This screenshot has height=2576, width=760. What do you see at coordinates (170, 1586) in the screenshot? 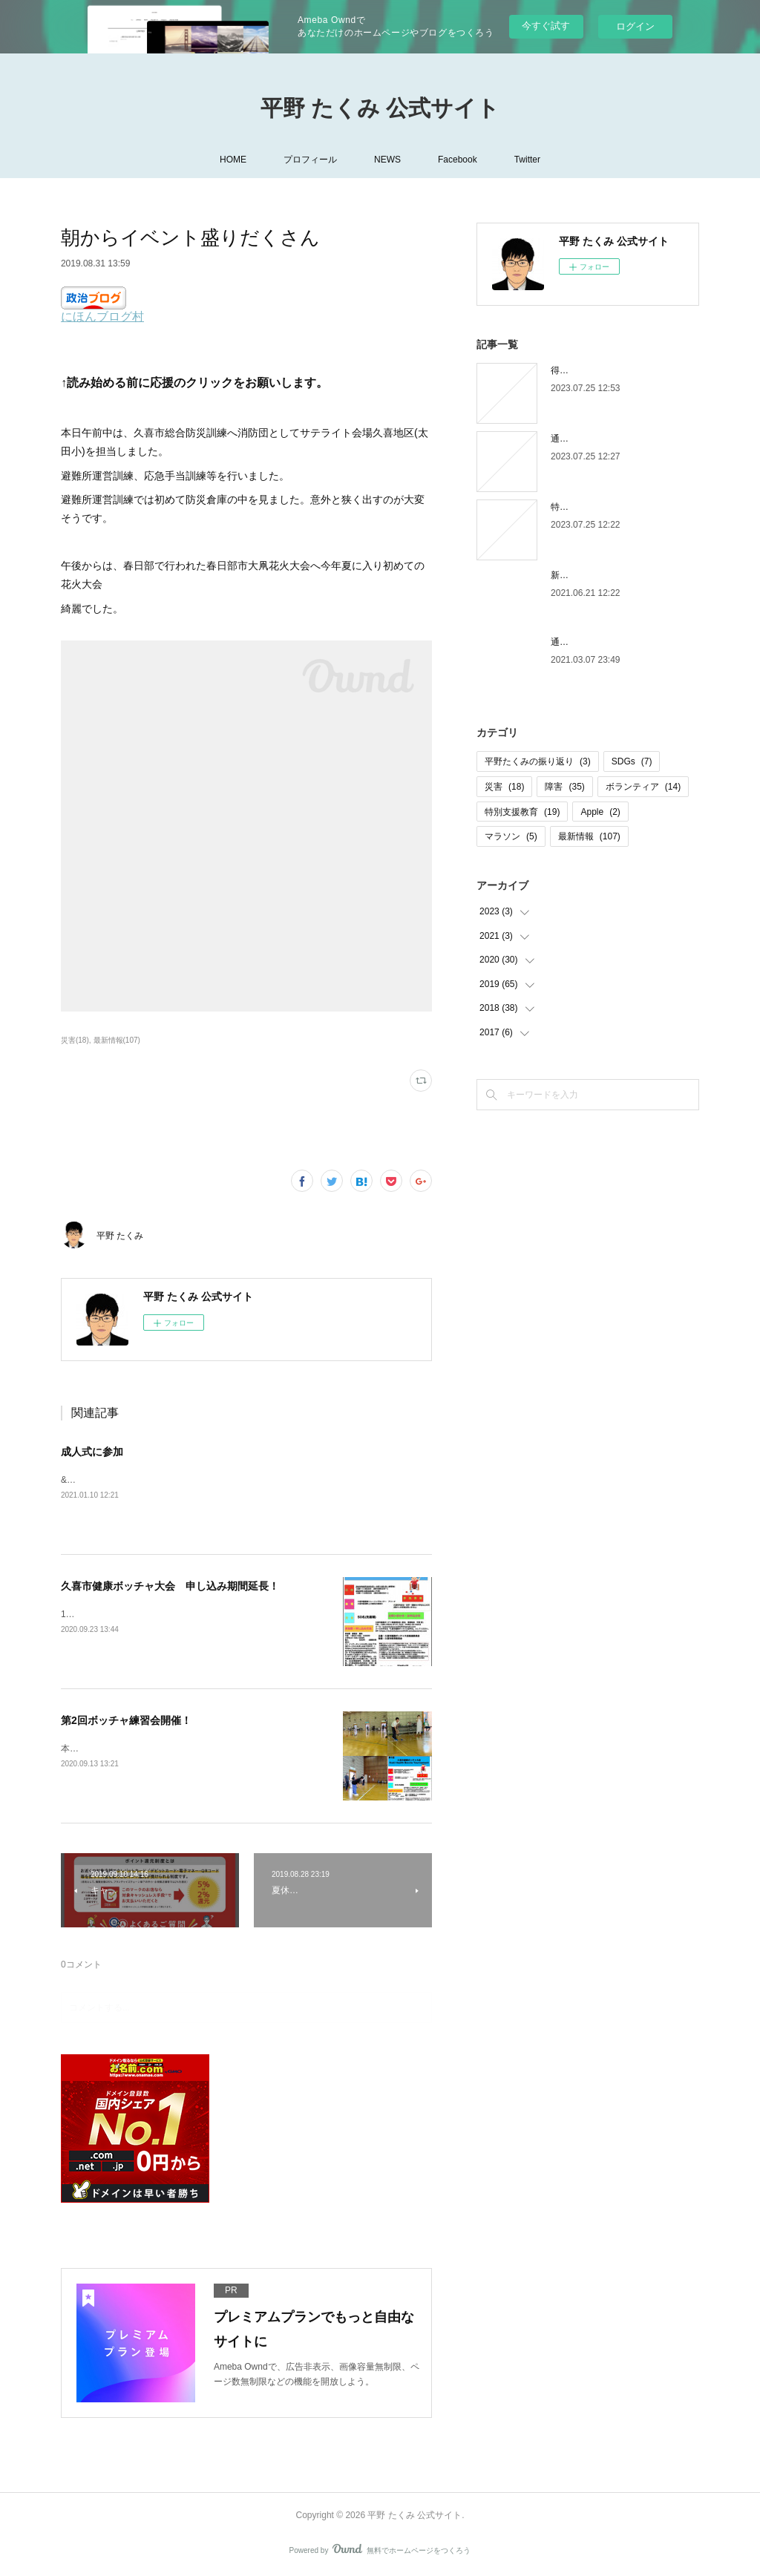
I see `久喜市健康ボッチャ大会 申し込み期間延長！` at bounding box center [170, 1586].